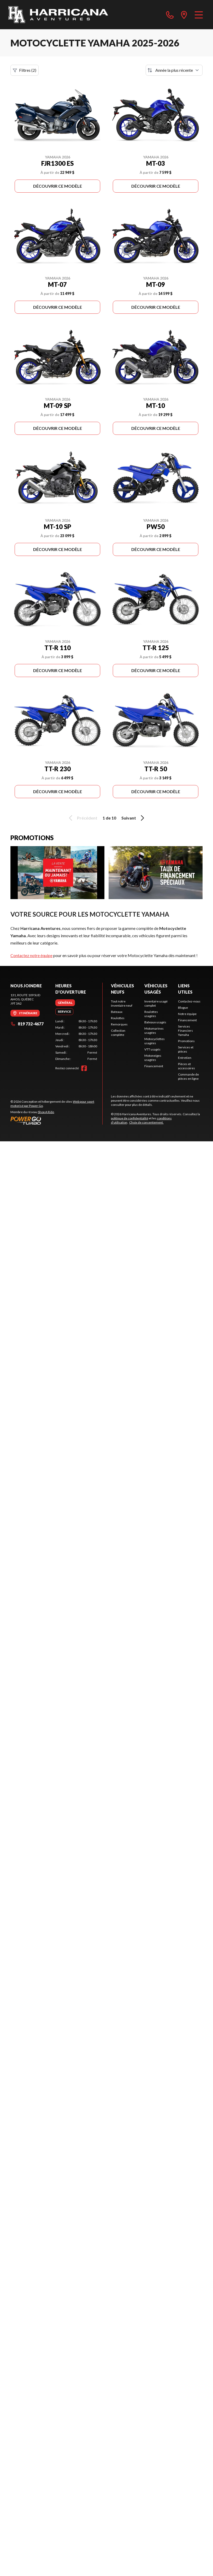  I want to click on Pièces et accessoires, so click(186, 1066).